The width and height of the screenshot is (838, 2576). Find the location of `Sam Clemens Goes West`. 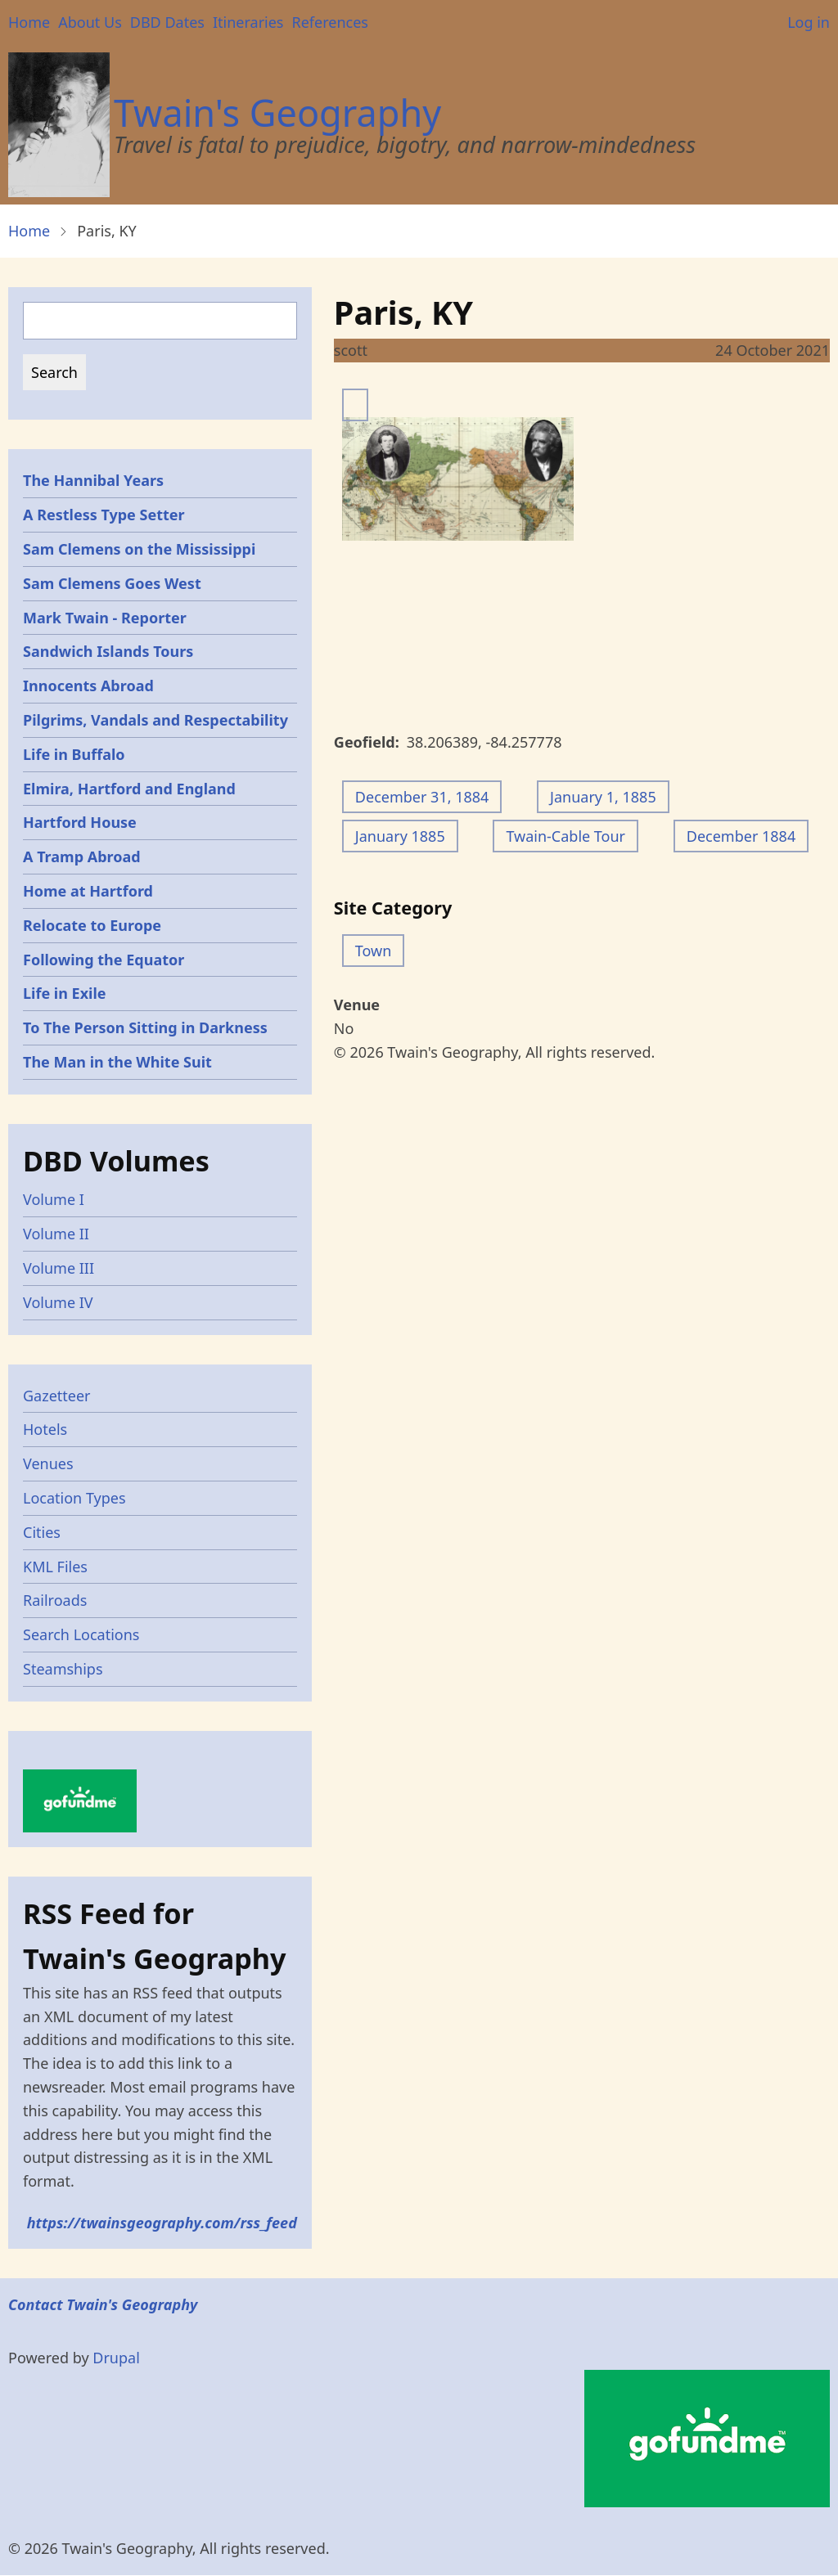

Sam Clemens Goes West is located at coordinates (112, 583).